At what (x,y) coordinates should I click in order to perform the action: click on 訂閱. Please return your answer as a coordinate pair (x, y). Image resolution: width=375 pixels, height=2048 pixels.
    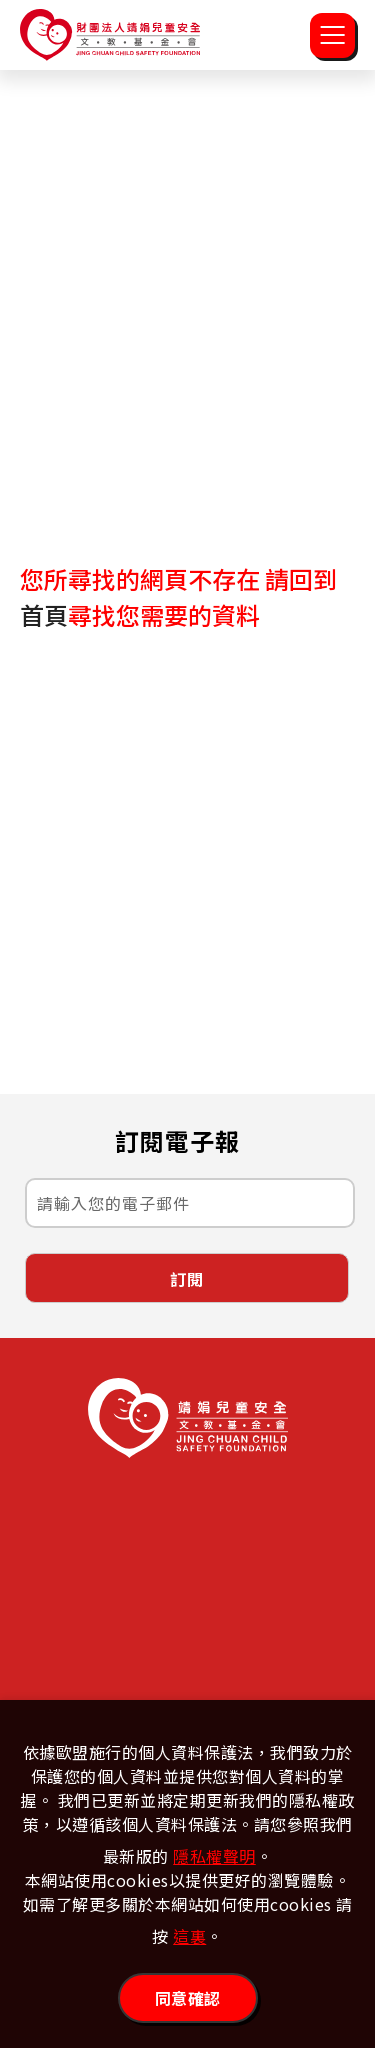
    Looking at the image, I should click on (187, 1279).